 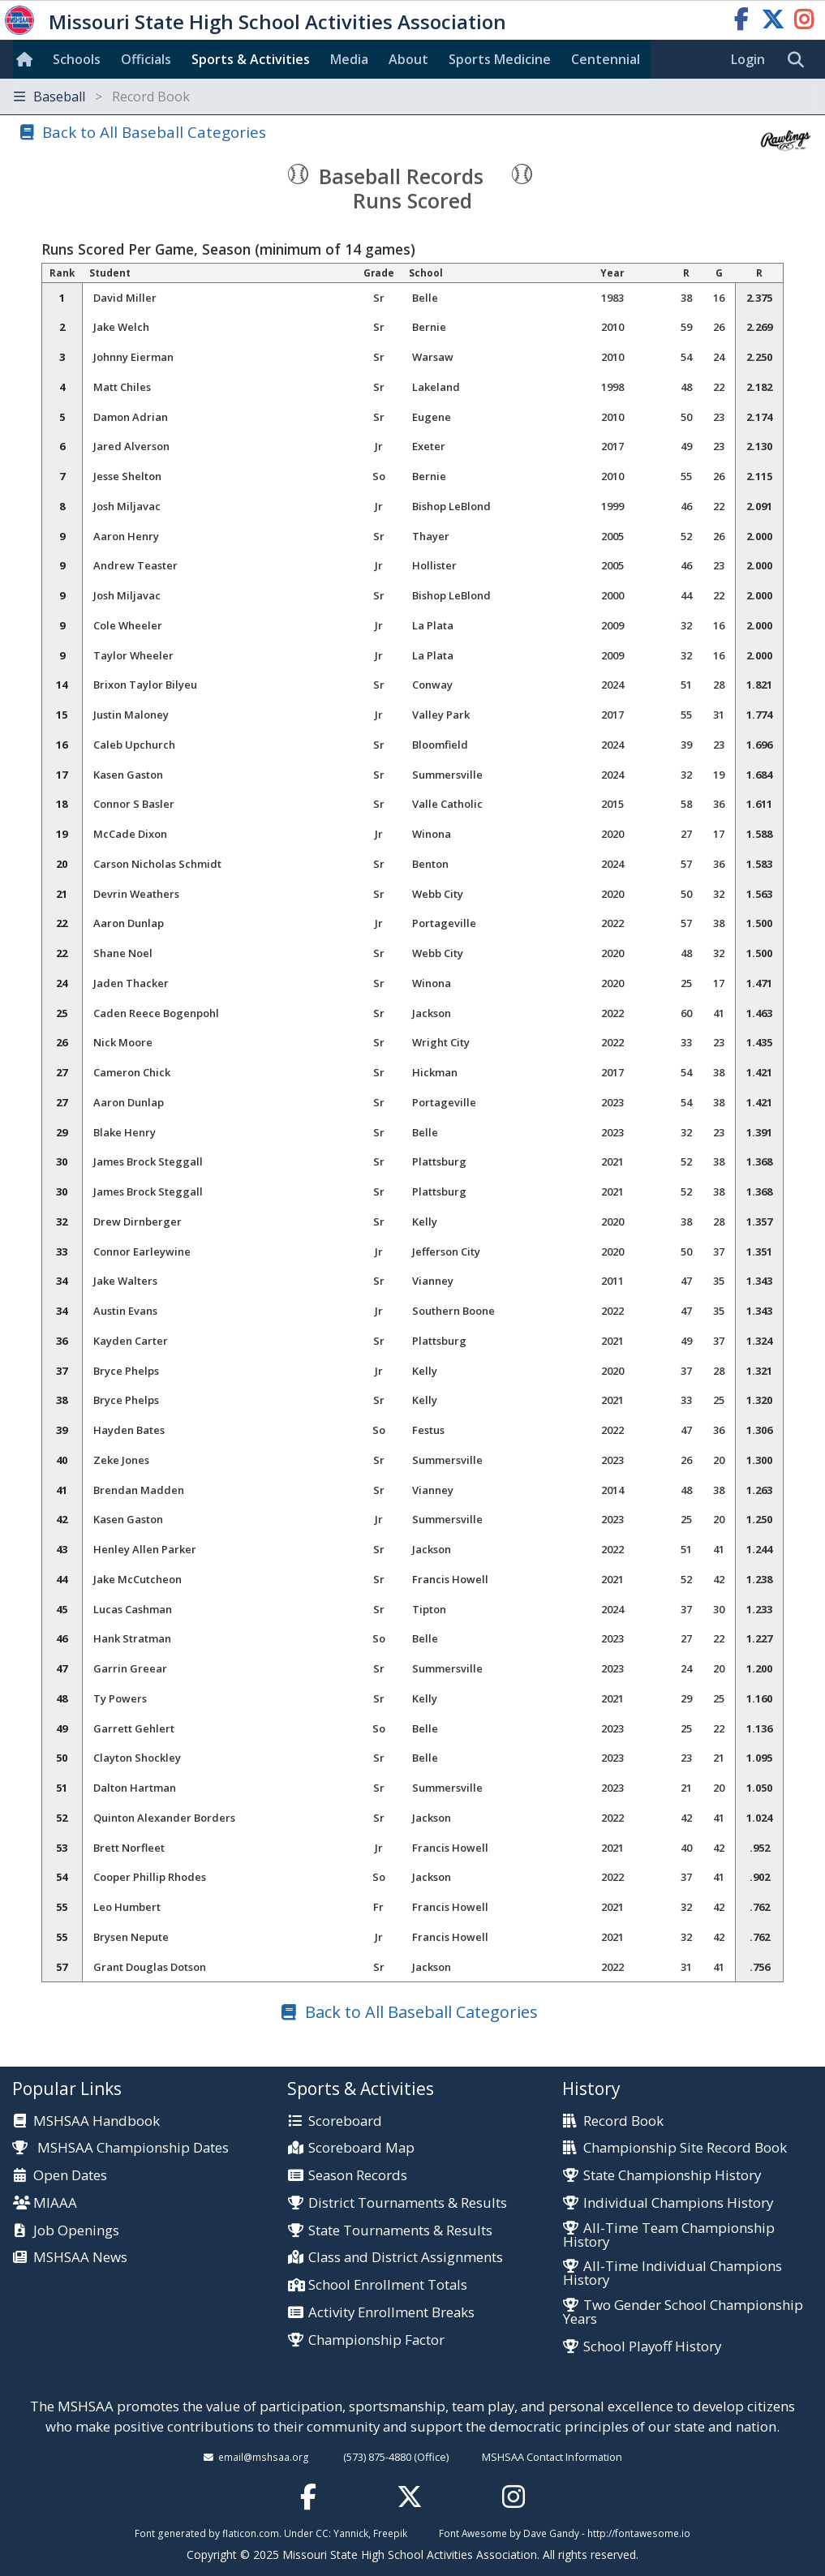 I want to click on Login, so click(x=748, y=59).